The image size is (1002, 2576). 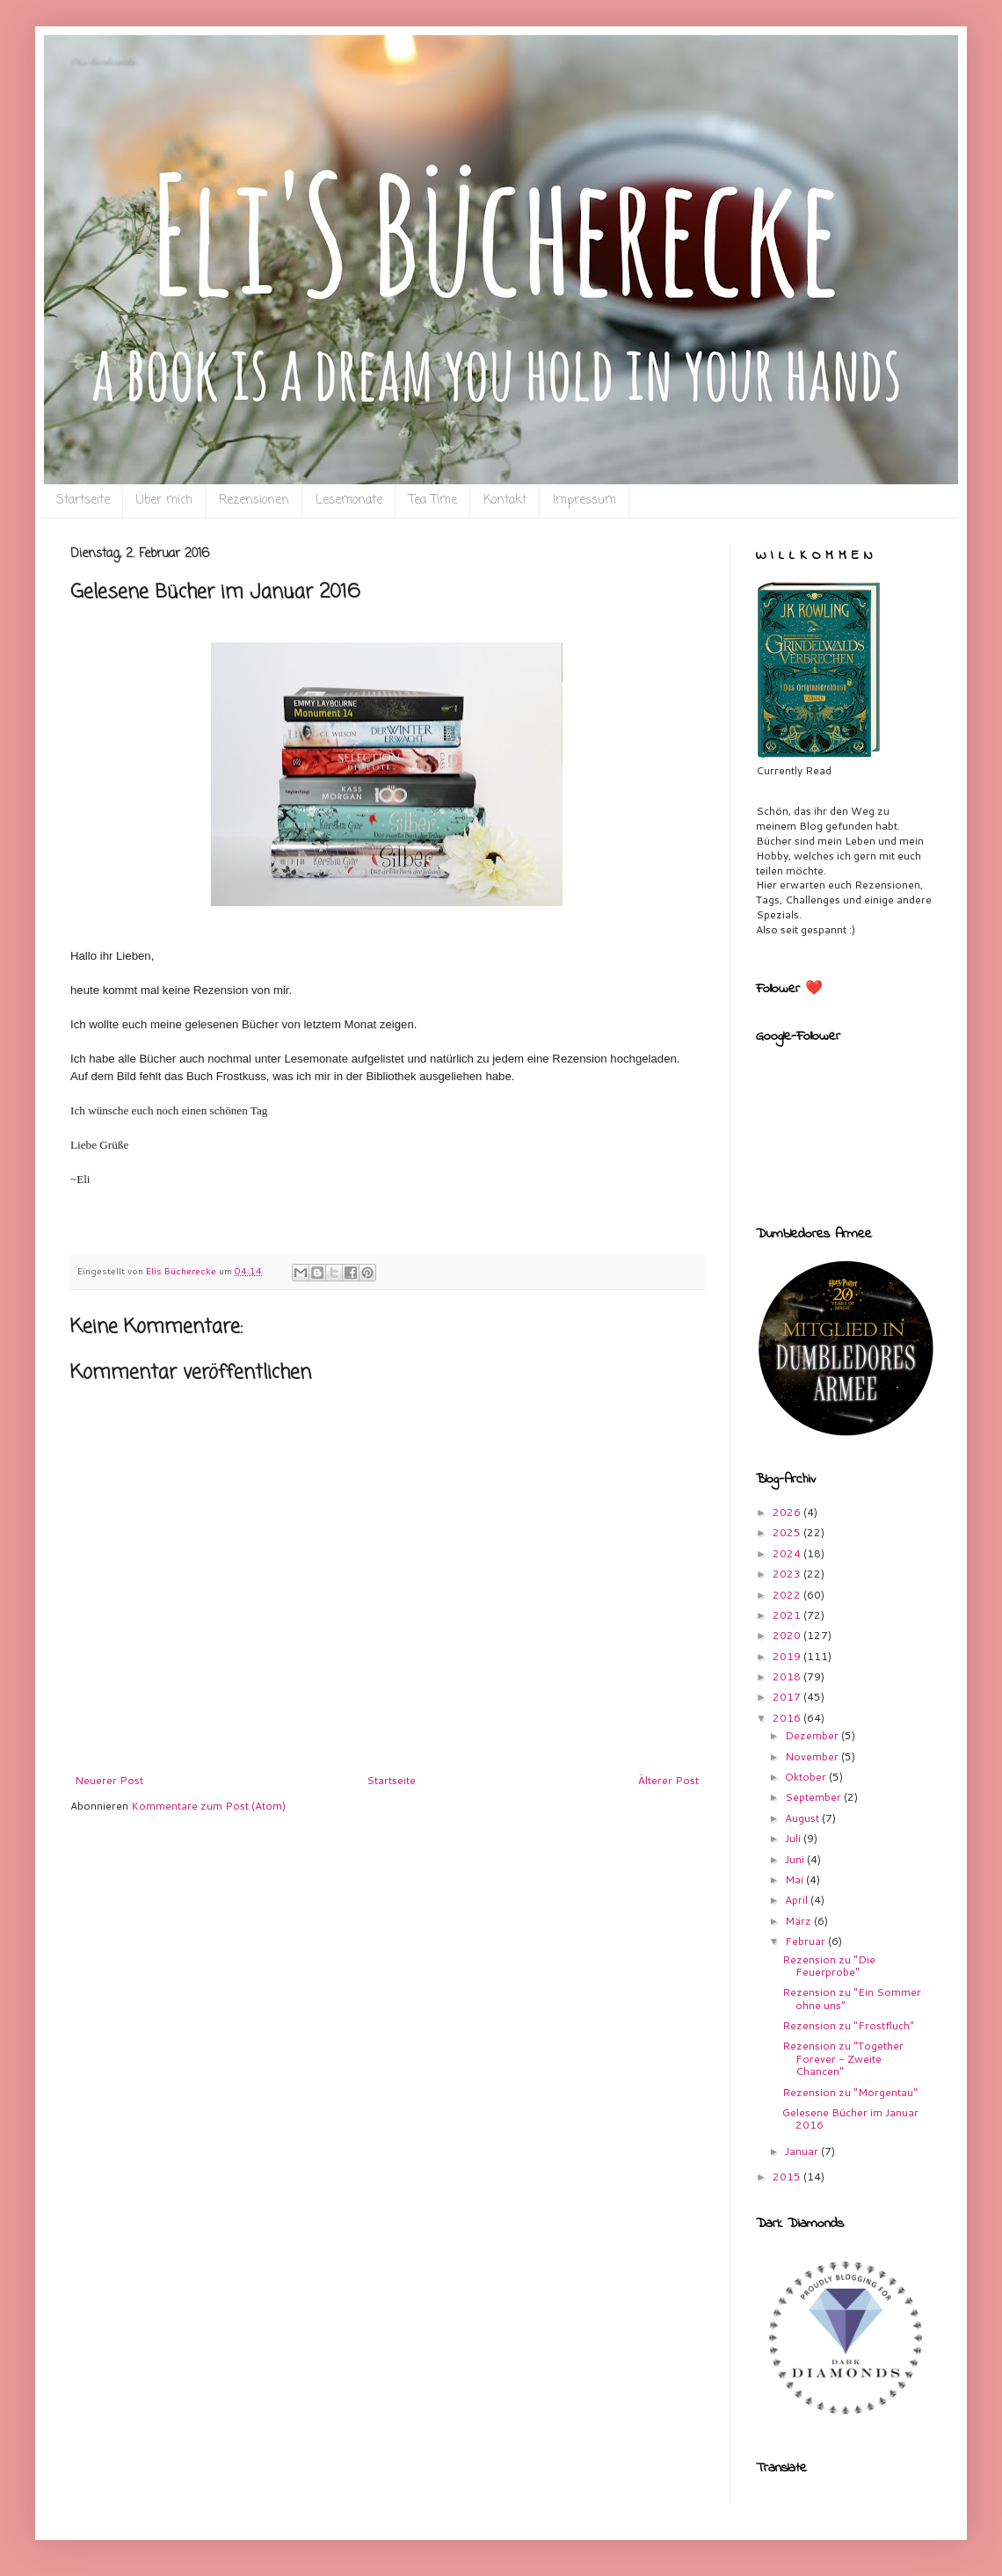 I want to click on 2016, so click(x=788, y=1717).